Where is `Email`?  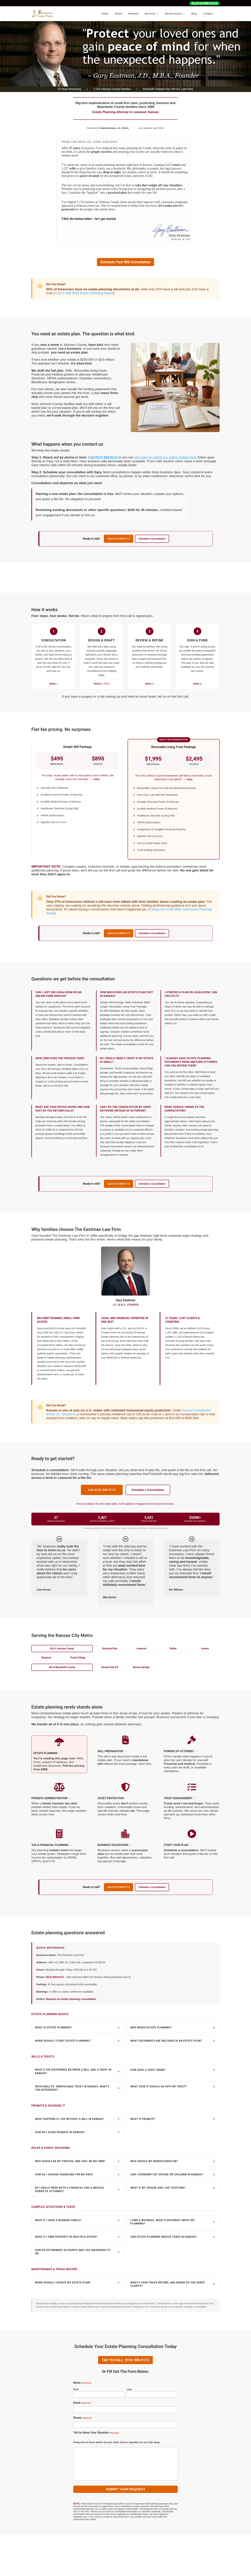
Email is located at coordinates (82, 2403).